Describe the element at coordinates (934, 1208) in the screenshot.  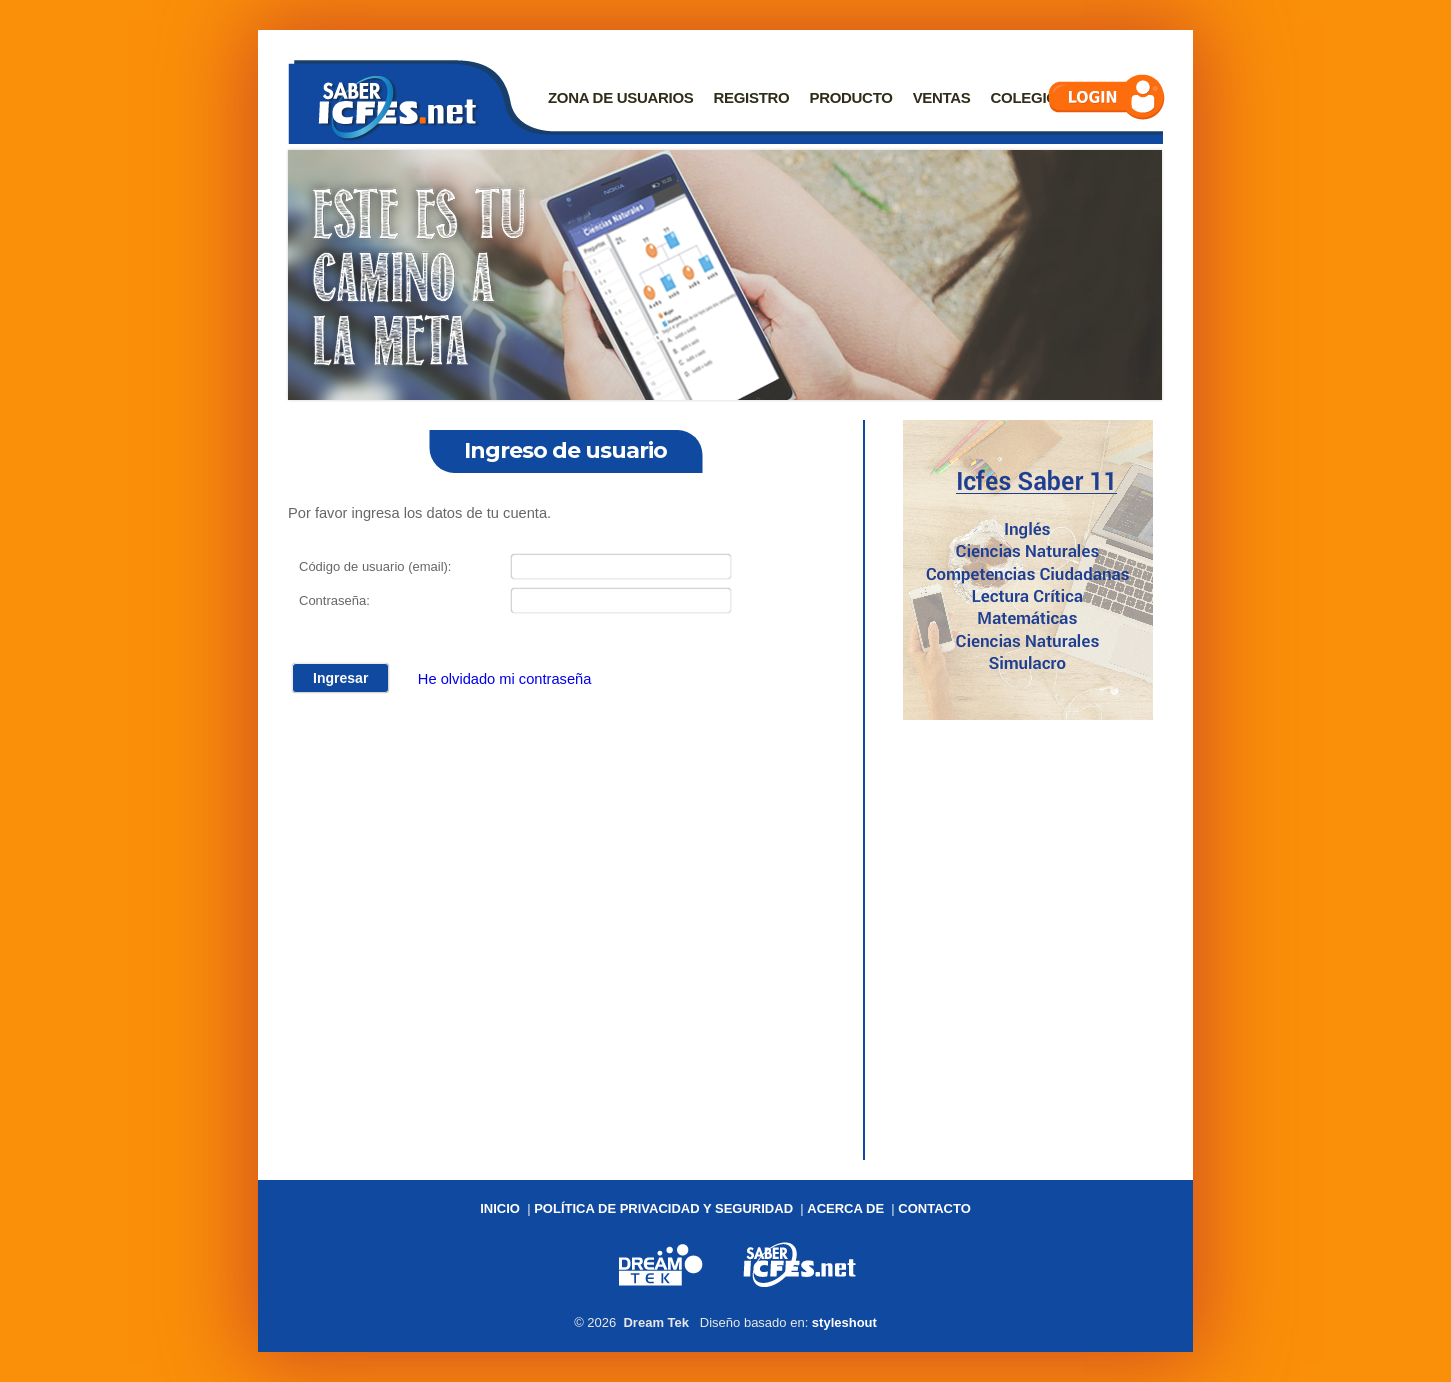
I see `Contacto` at that location.